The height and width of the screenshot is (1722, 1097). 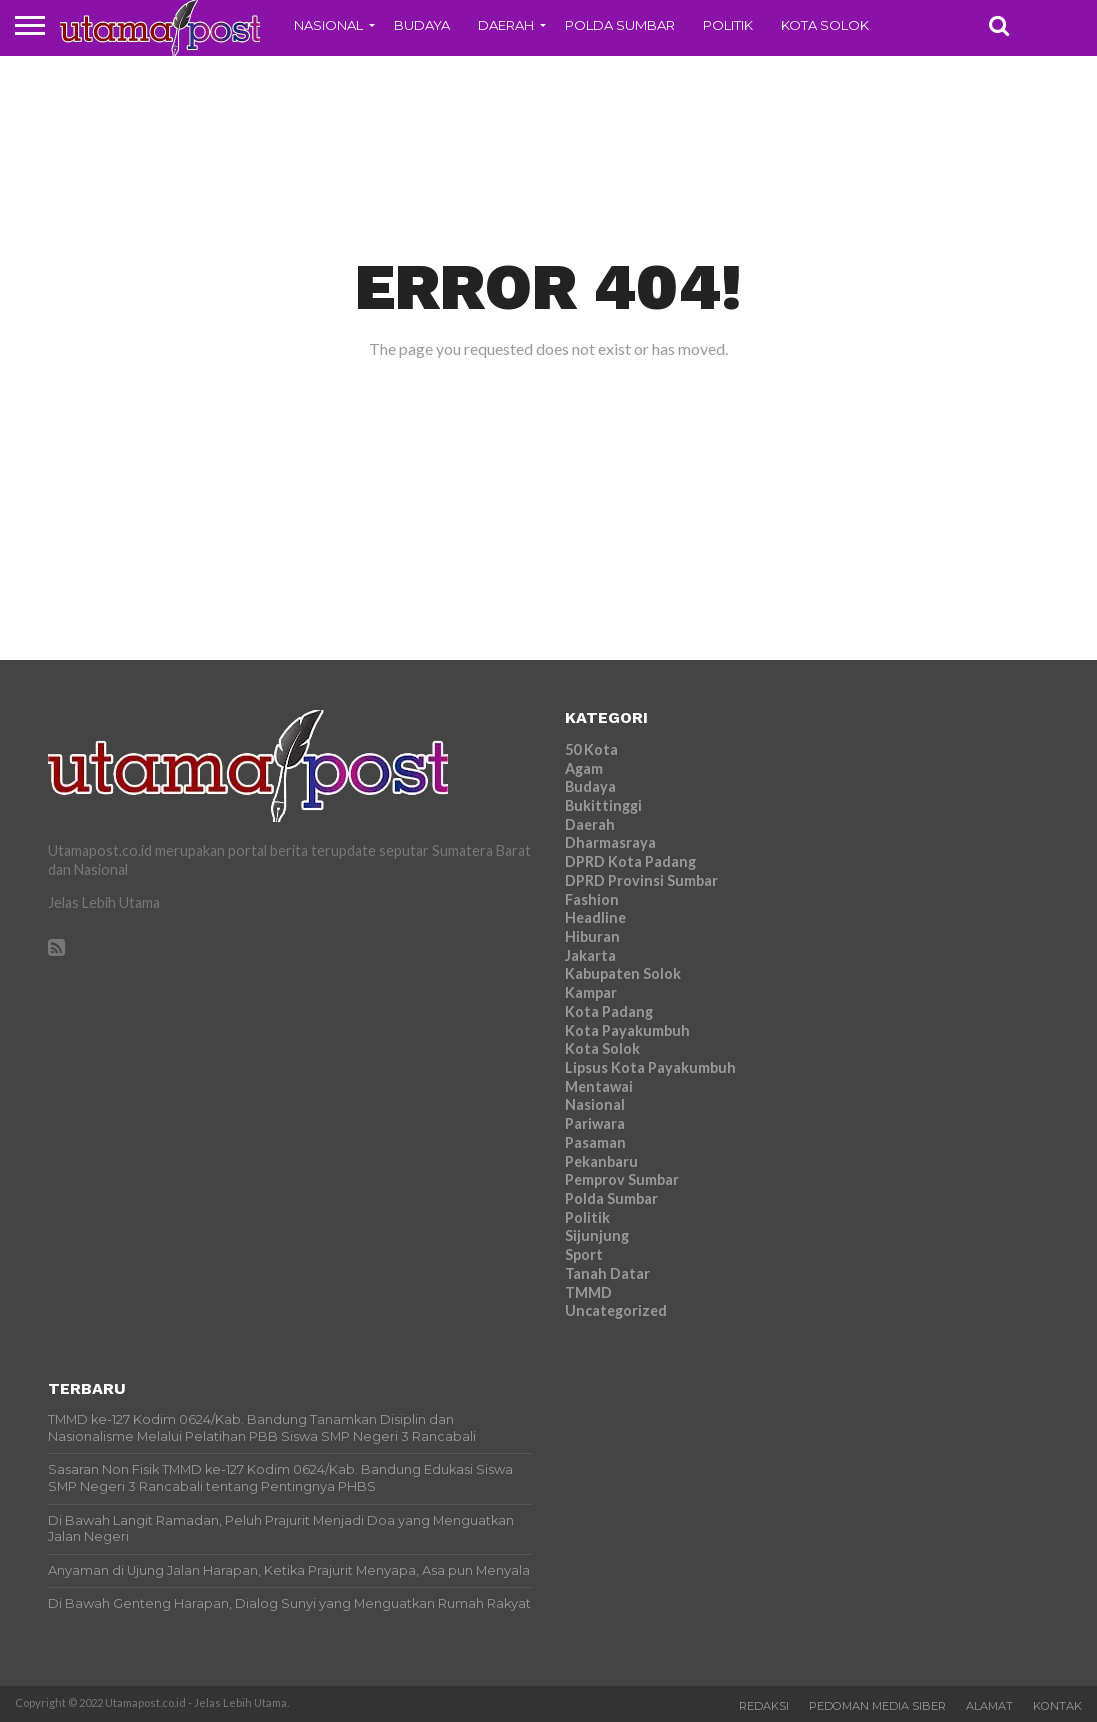 I want to click on Pariwara, so click(x=595, y=1123).